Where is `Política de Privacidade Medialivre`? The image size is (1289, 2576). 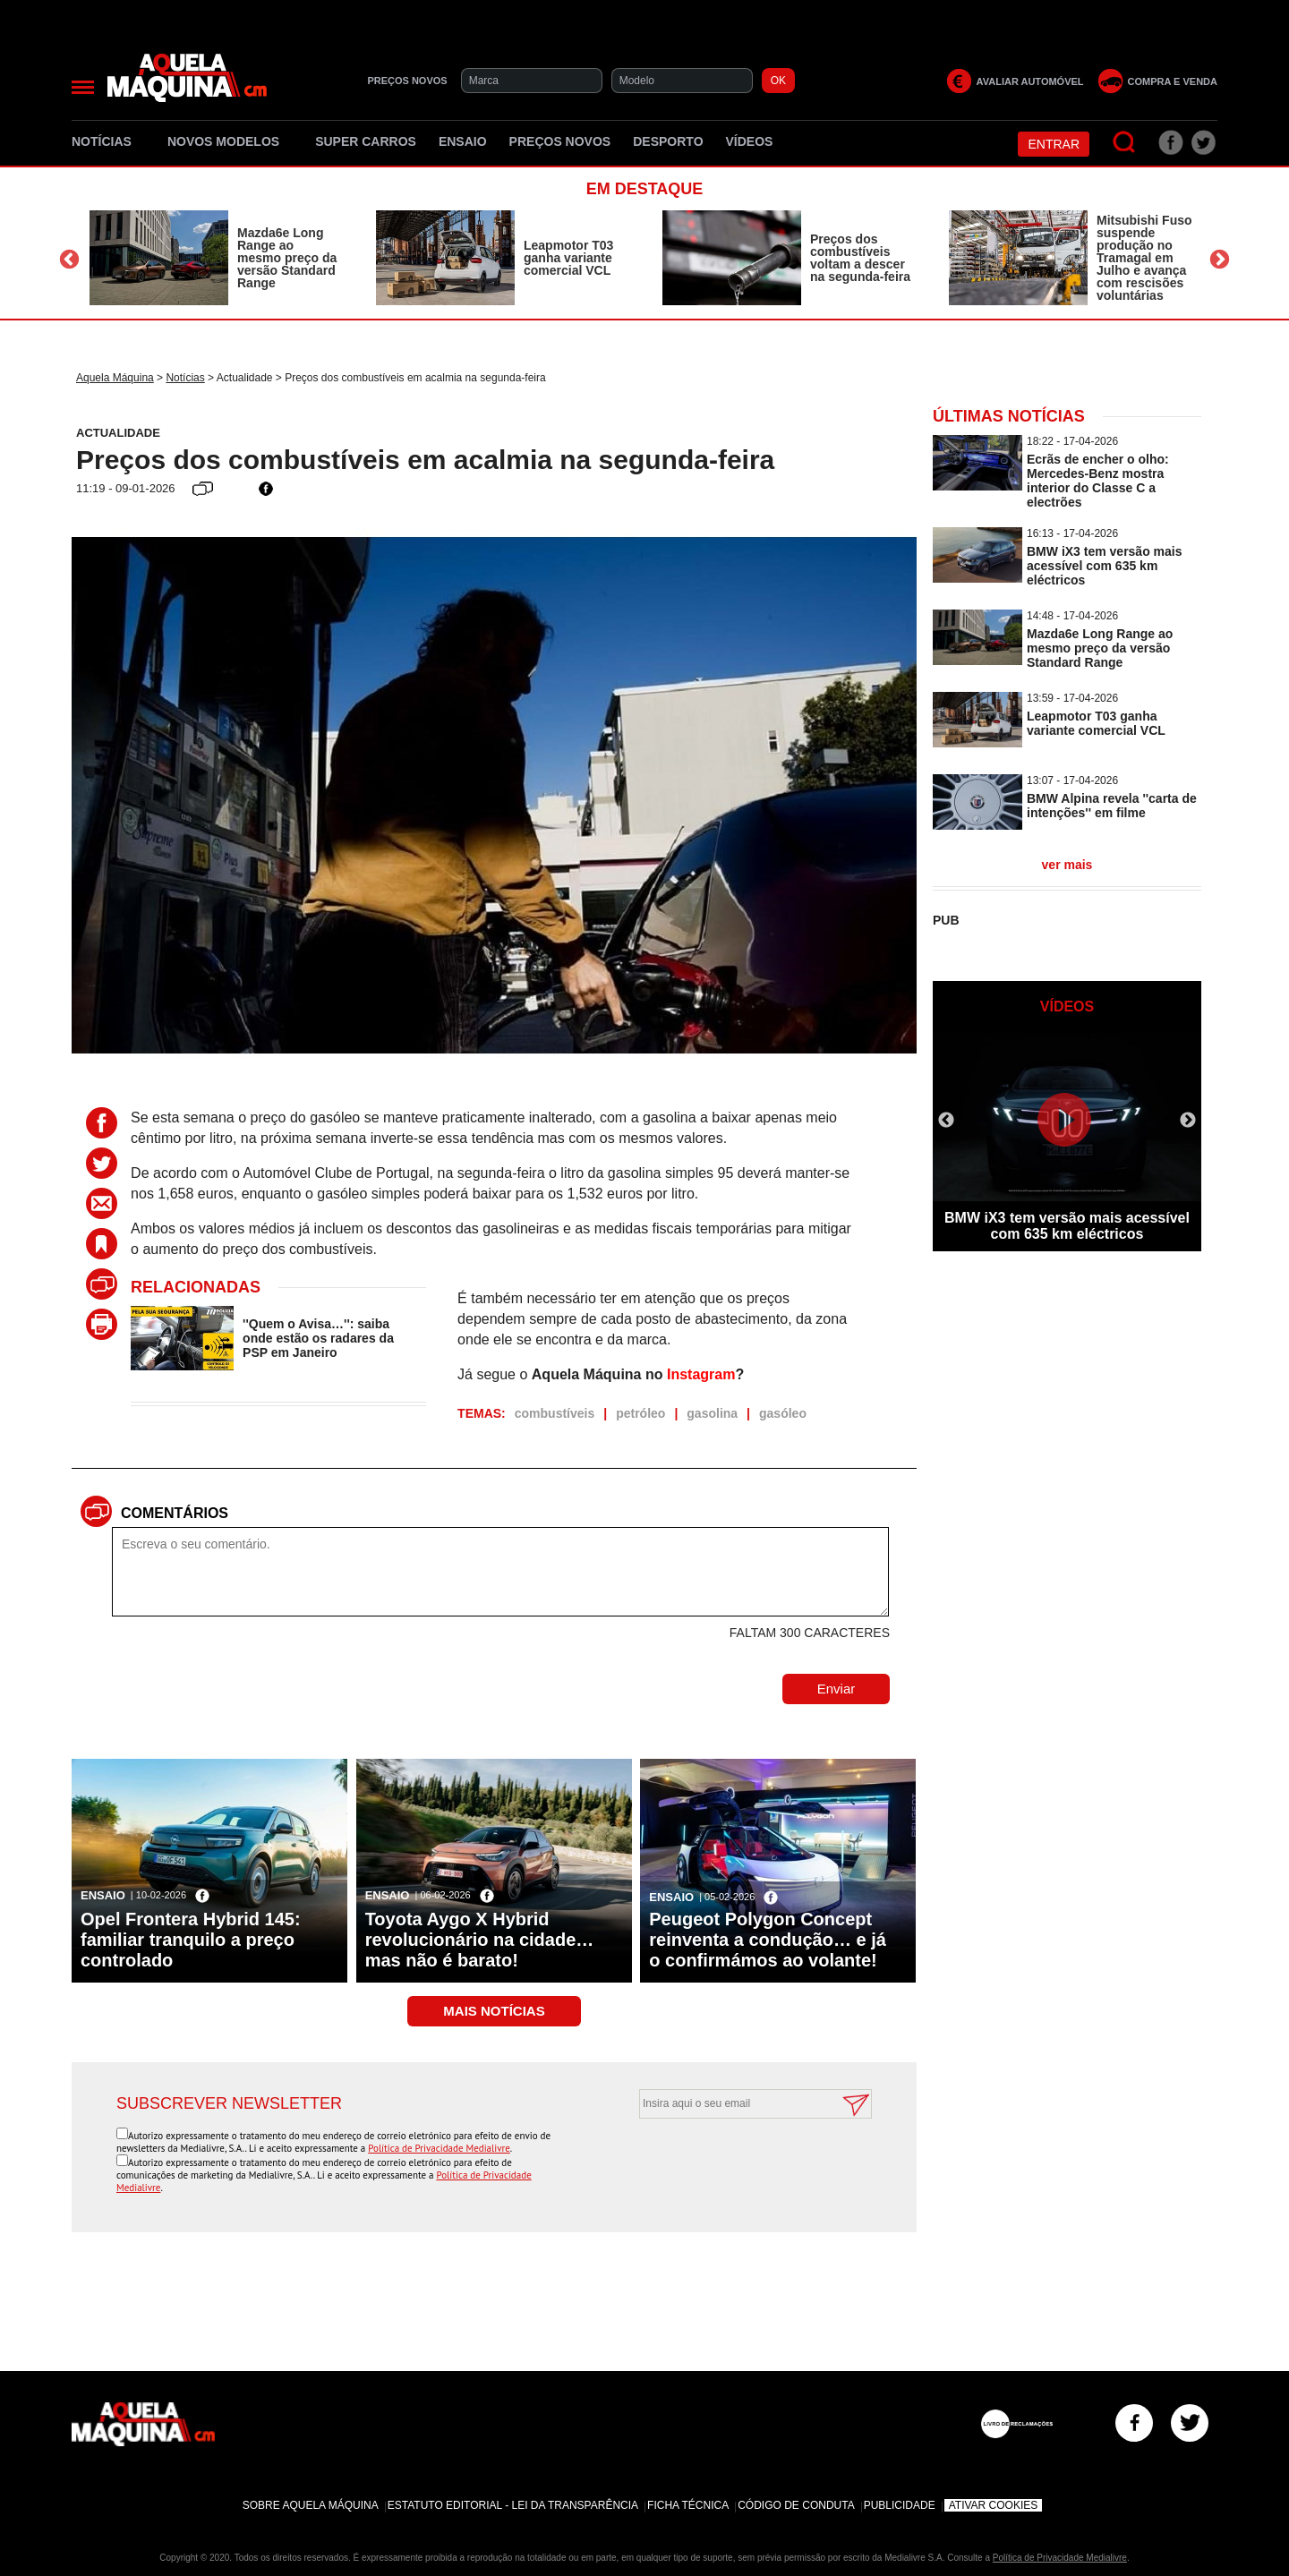 Política de Privacidade Medialivre is located at coordinates (439, 2148).